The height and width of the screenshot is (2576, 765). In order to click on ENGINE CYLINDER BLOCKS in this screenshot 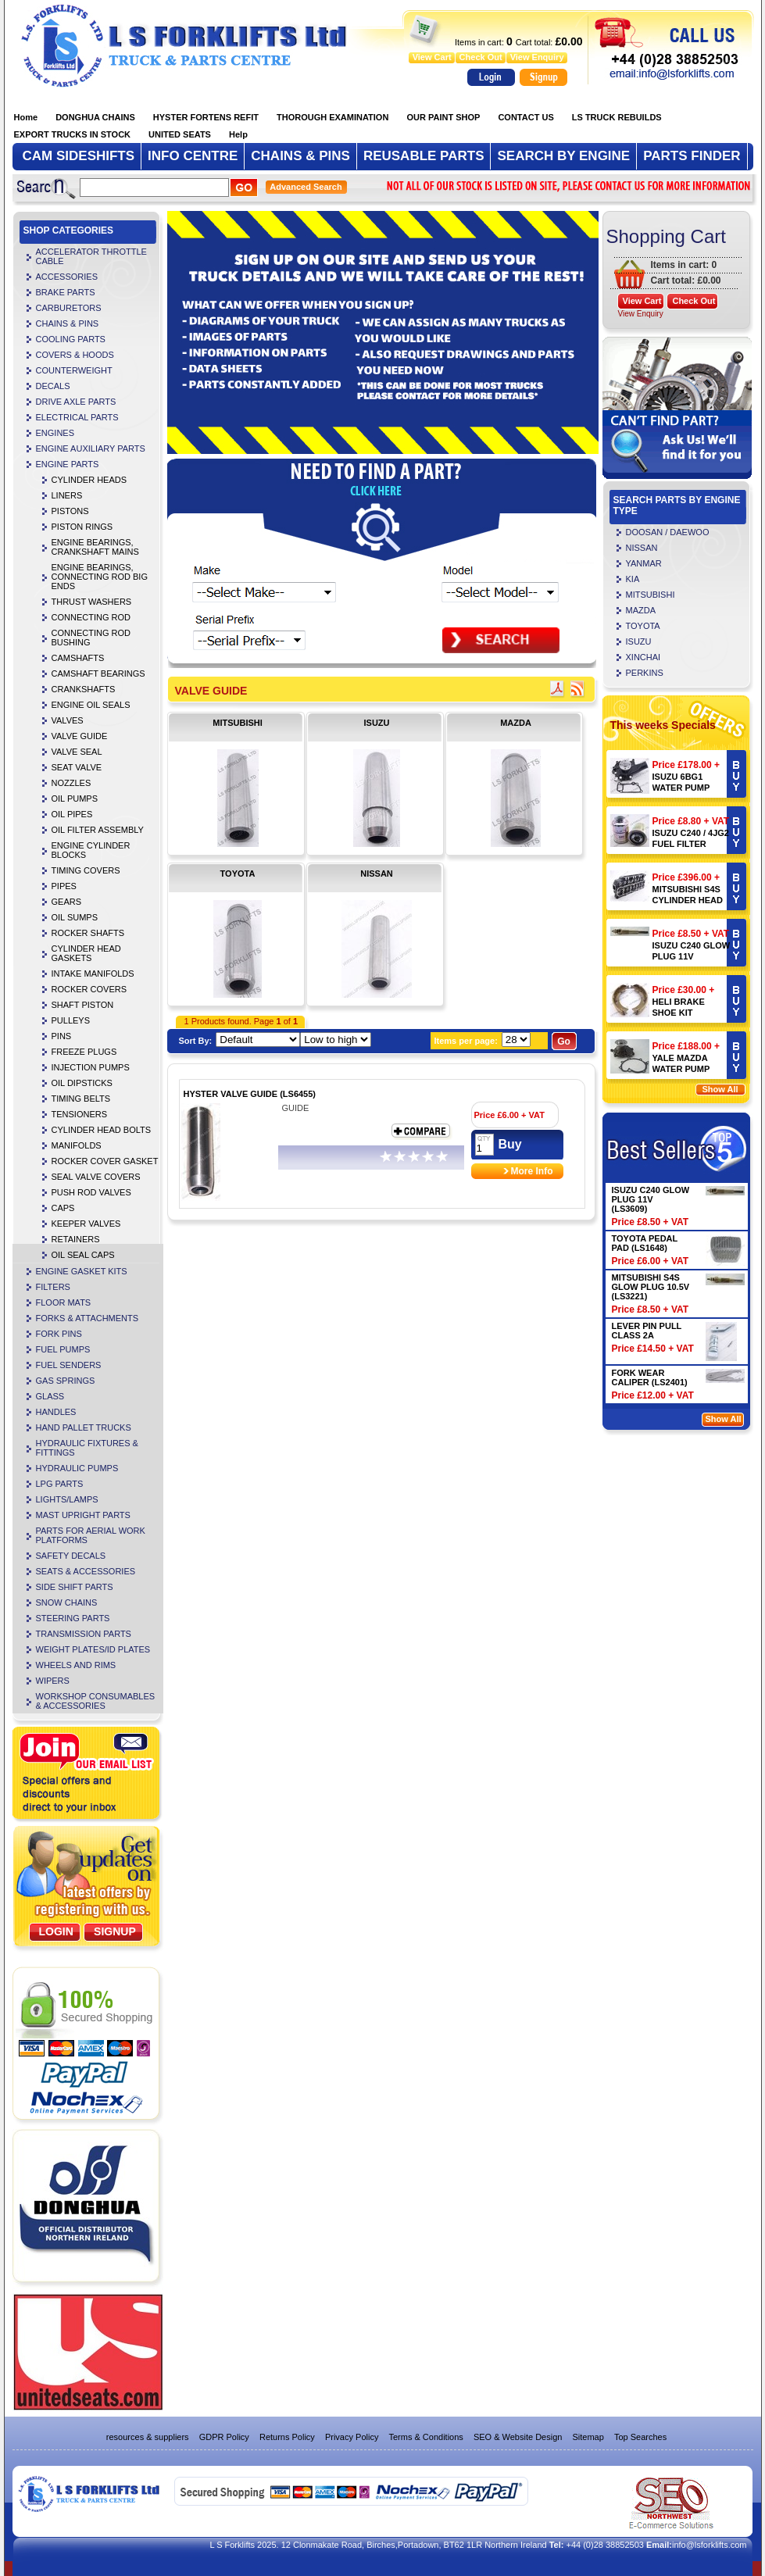, I will do `click(91, 850)`.